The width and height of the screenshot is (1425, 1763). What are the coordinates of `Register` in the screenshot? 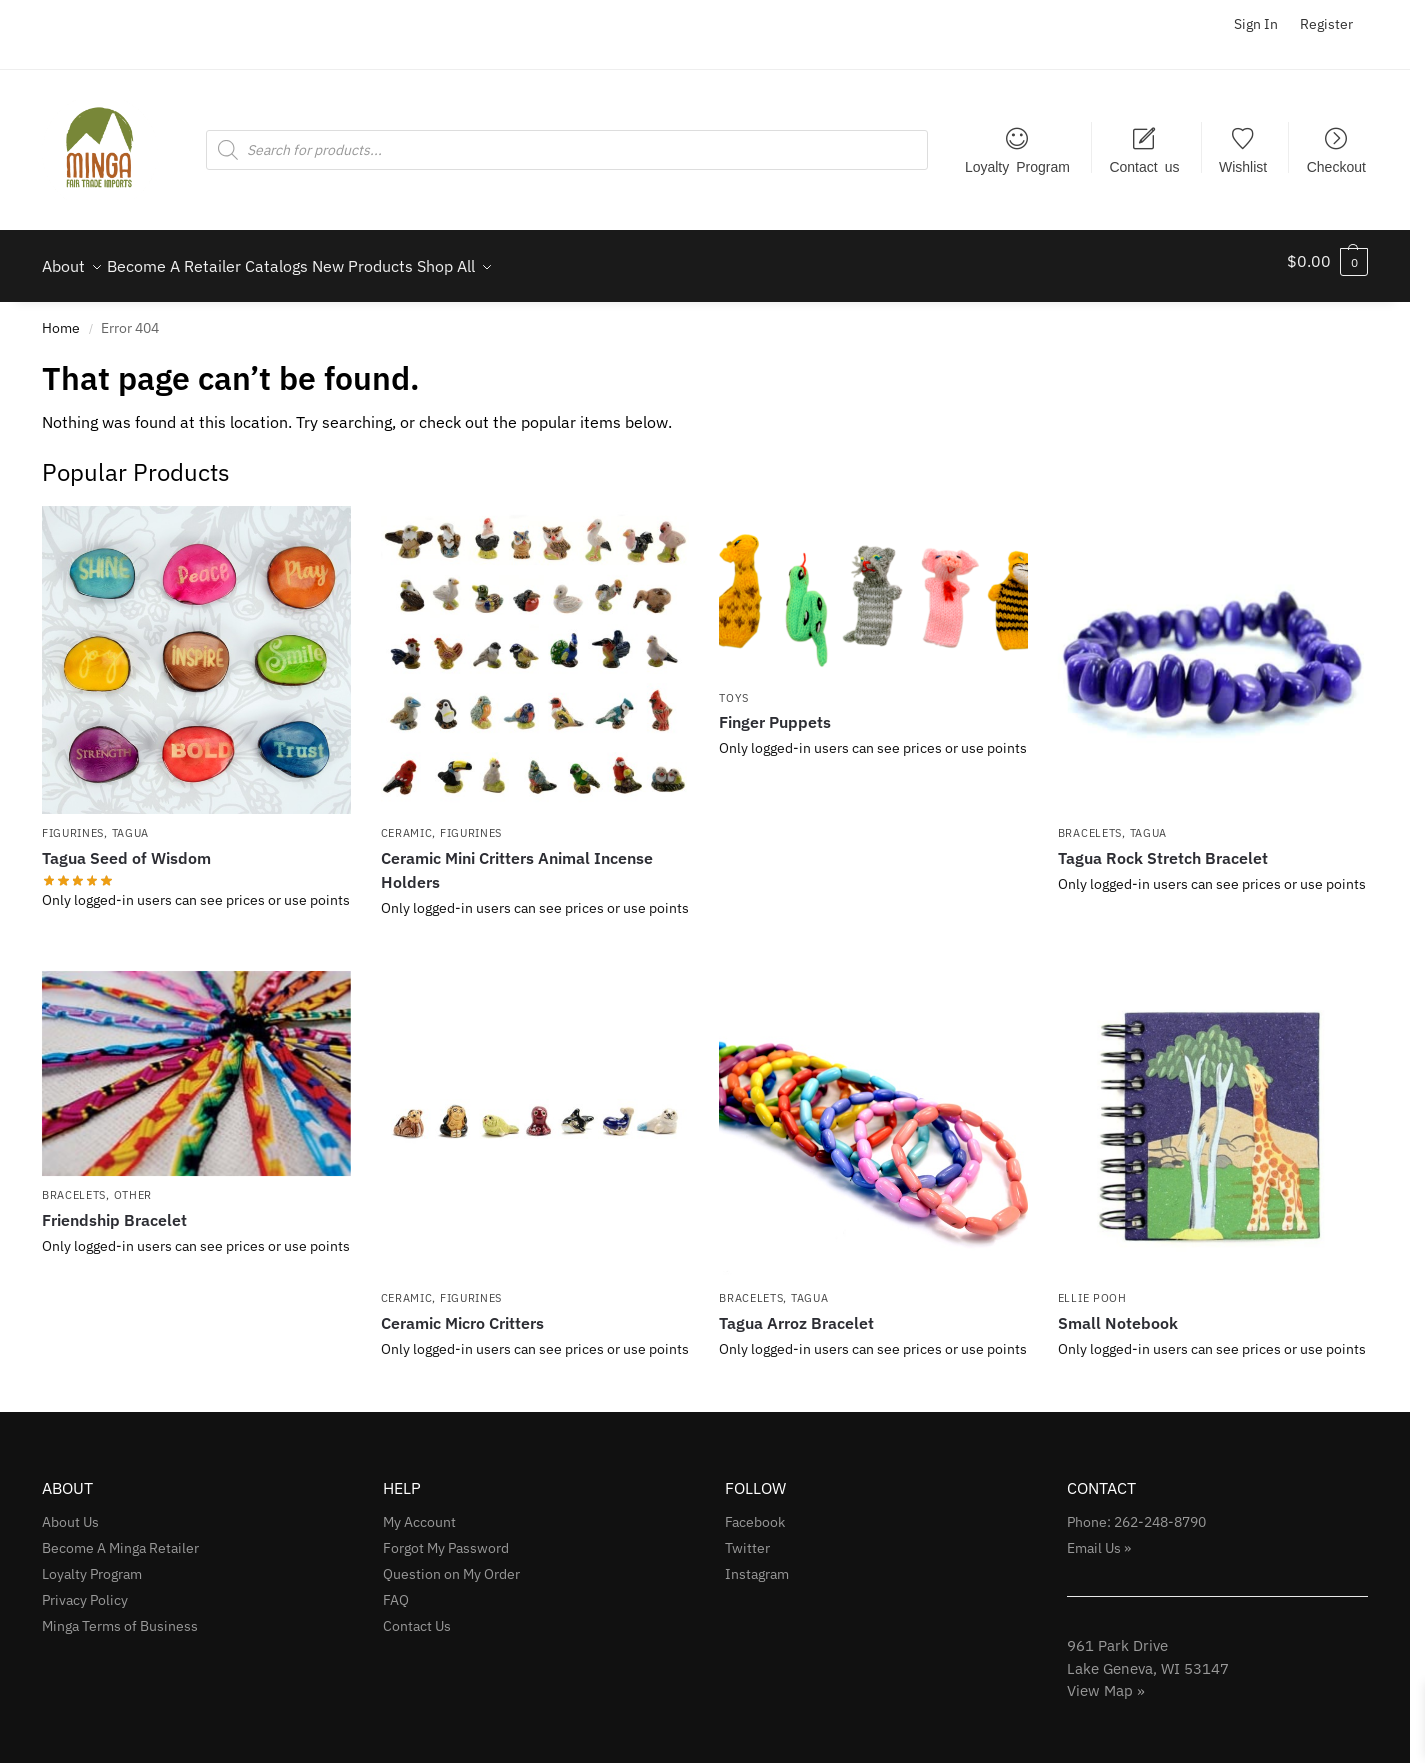 It's located at (1326, 24).